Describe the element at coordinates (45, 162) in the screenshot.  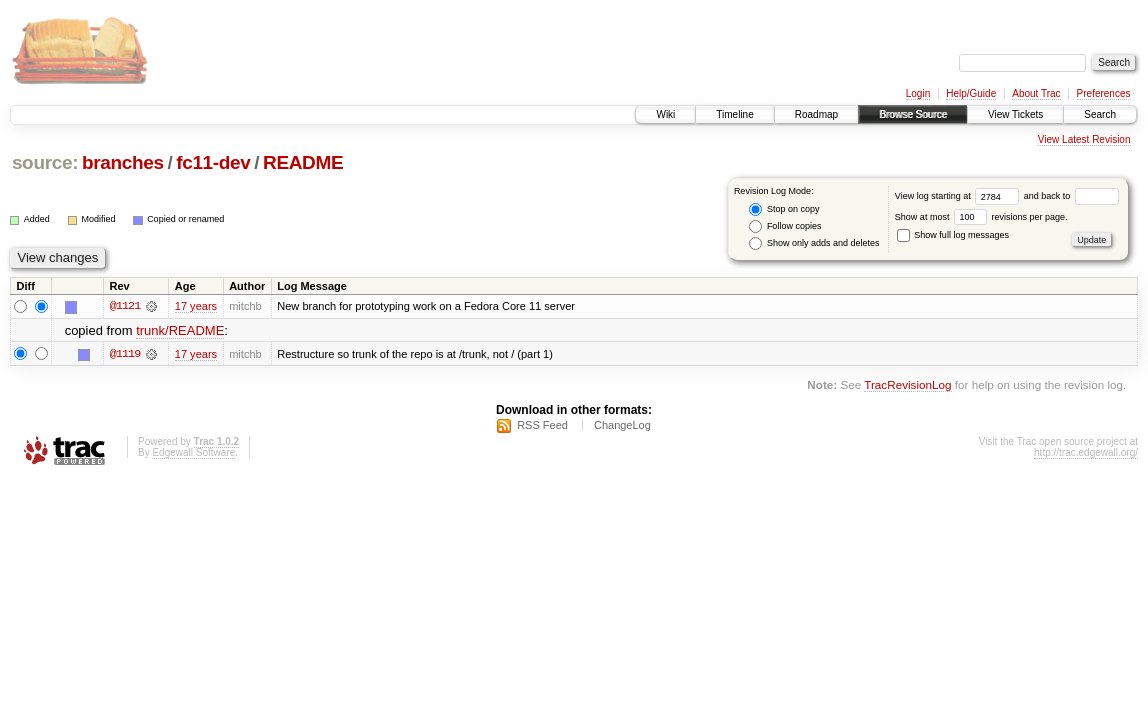
I see `source:` at that location.